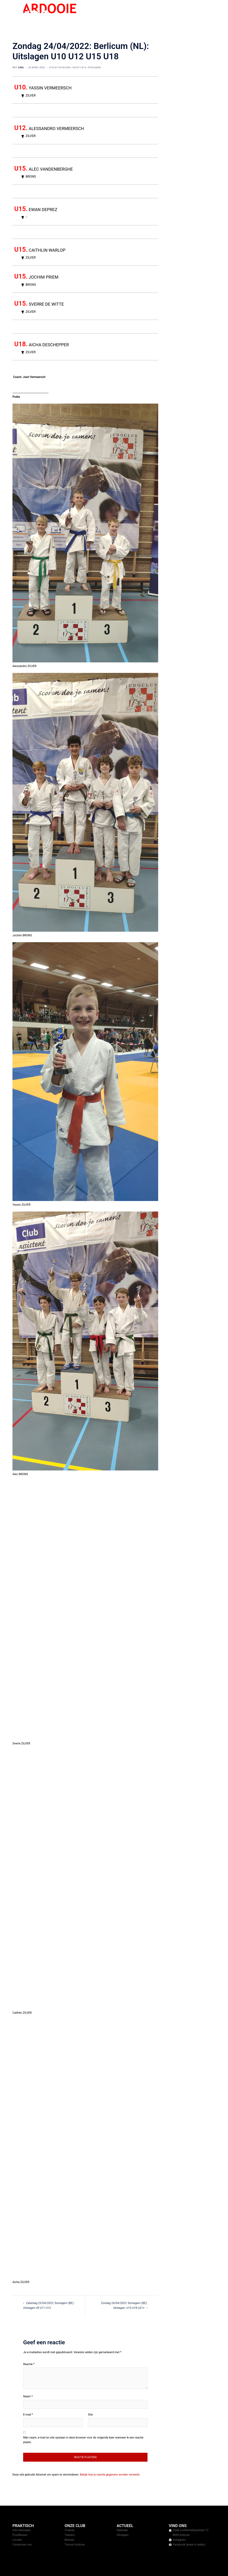  What do you see at coordinates (81, 2570) in the screenshot?
I see `Sydney` at bounding box center [81, 2570].